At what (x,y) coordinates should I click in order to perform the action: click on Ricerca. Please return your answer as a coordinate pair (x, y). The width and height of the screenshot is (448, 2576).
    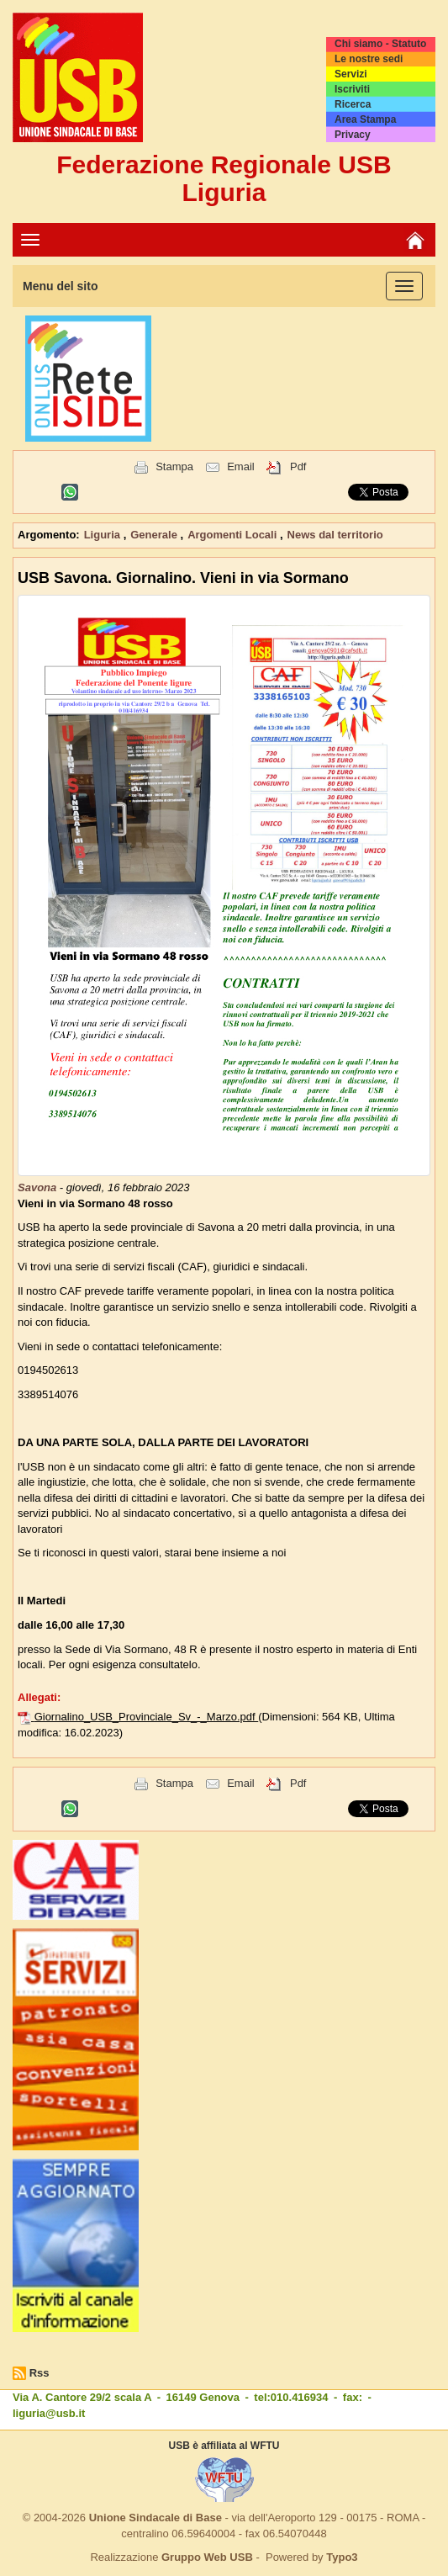
    Looking at the image, I should click on (353, 104).